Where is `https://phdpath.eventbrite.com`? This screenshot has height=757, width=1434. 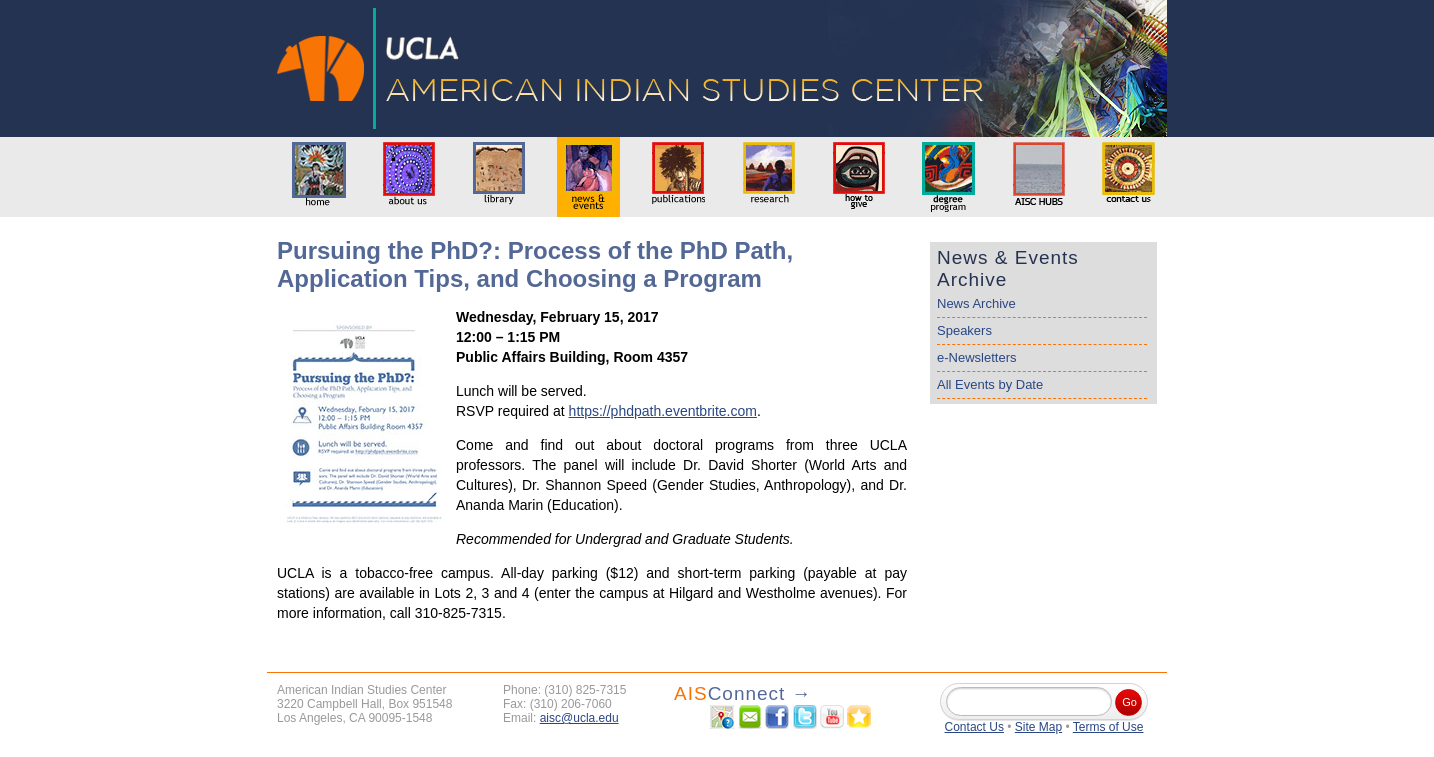
https://phdpath.eventbrite.com is located at coordinates (663, 411).